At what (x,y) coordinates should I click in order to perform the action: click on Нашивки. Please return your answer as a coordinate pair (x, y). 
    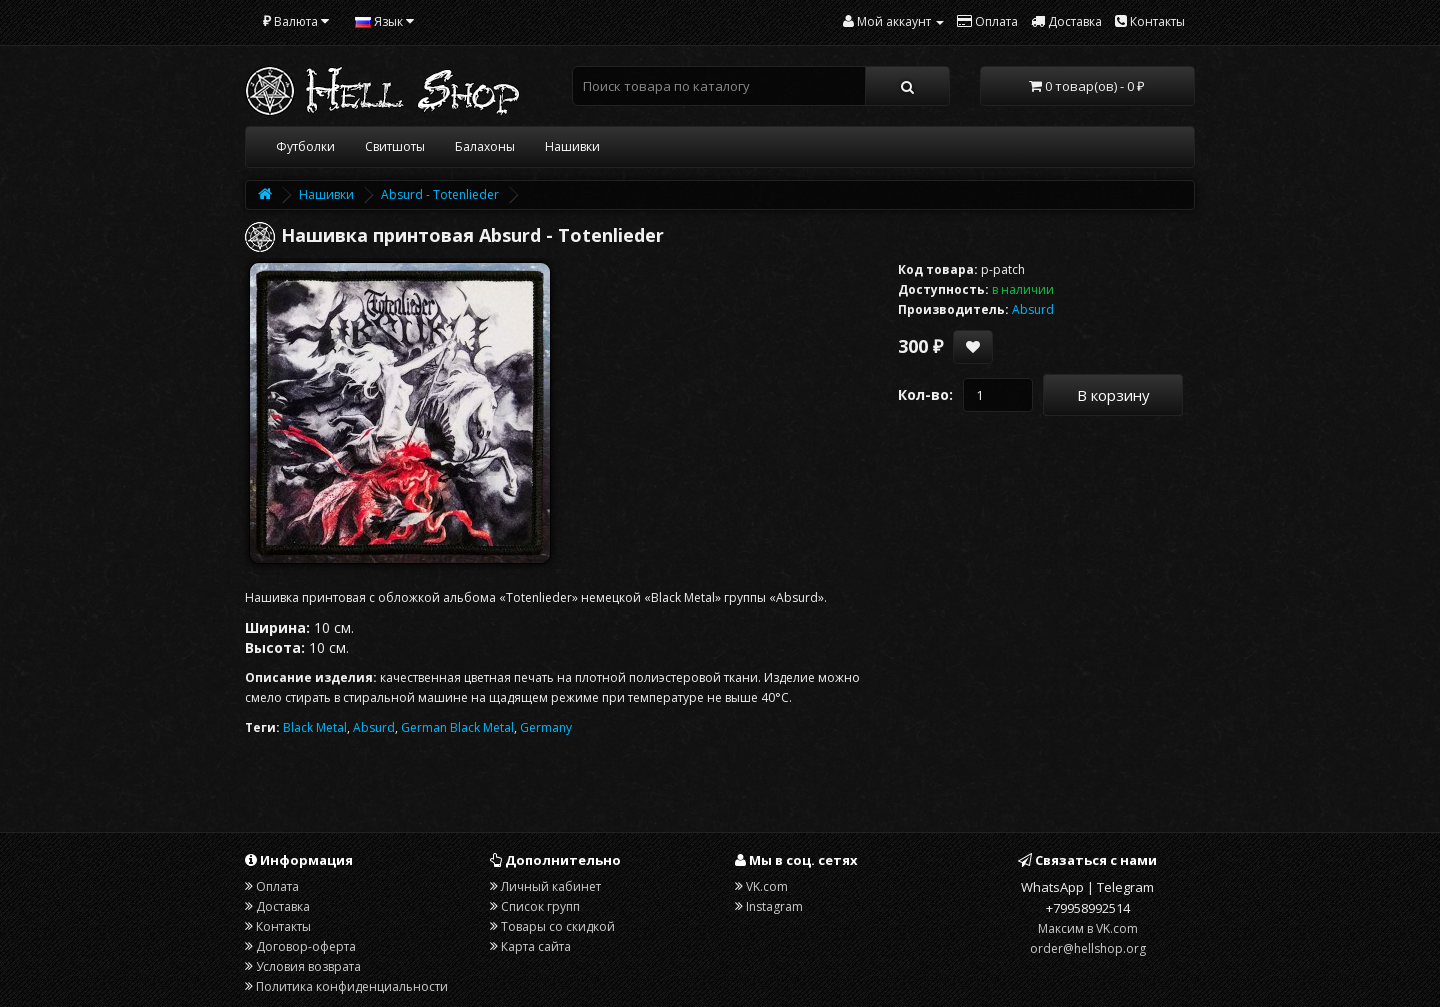
    Looking at the image, I should click on (572, 146).